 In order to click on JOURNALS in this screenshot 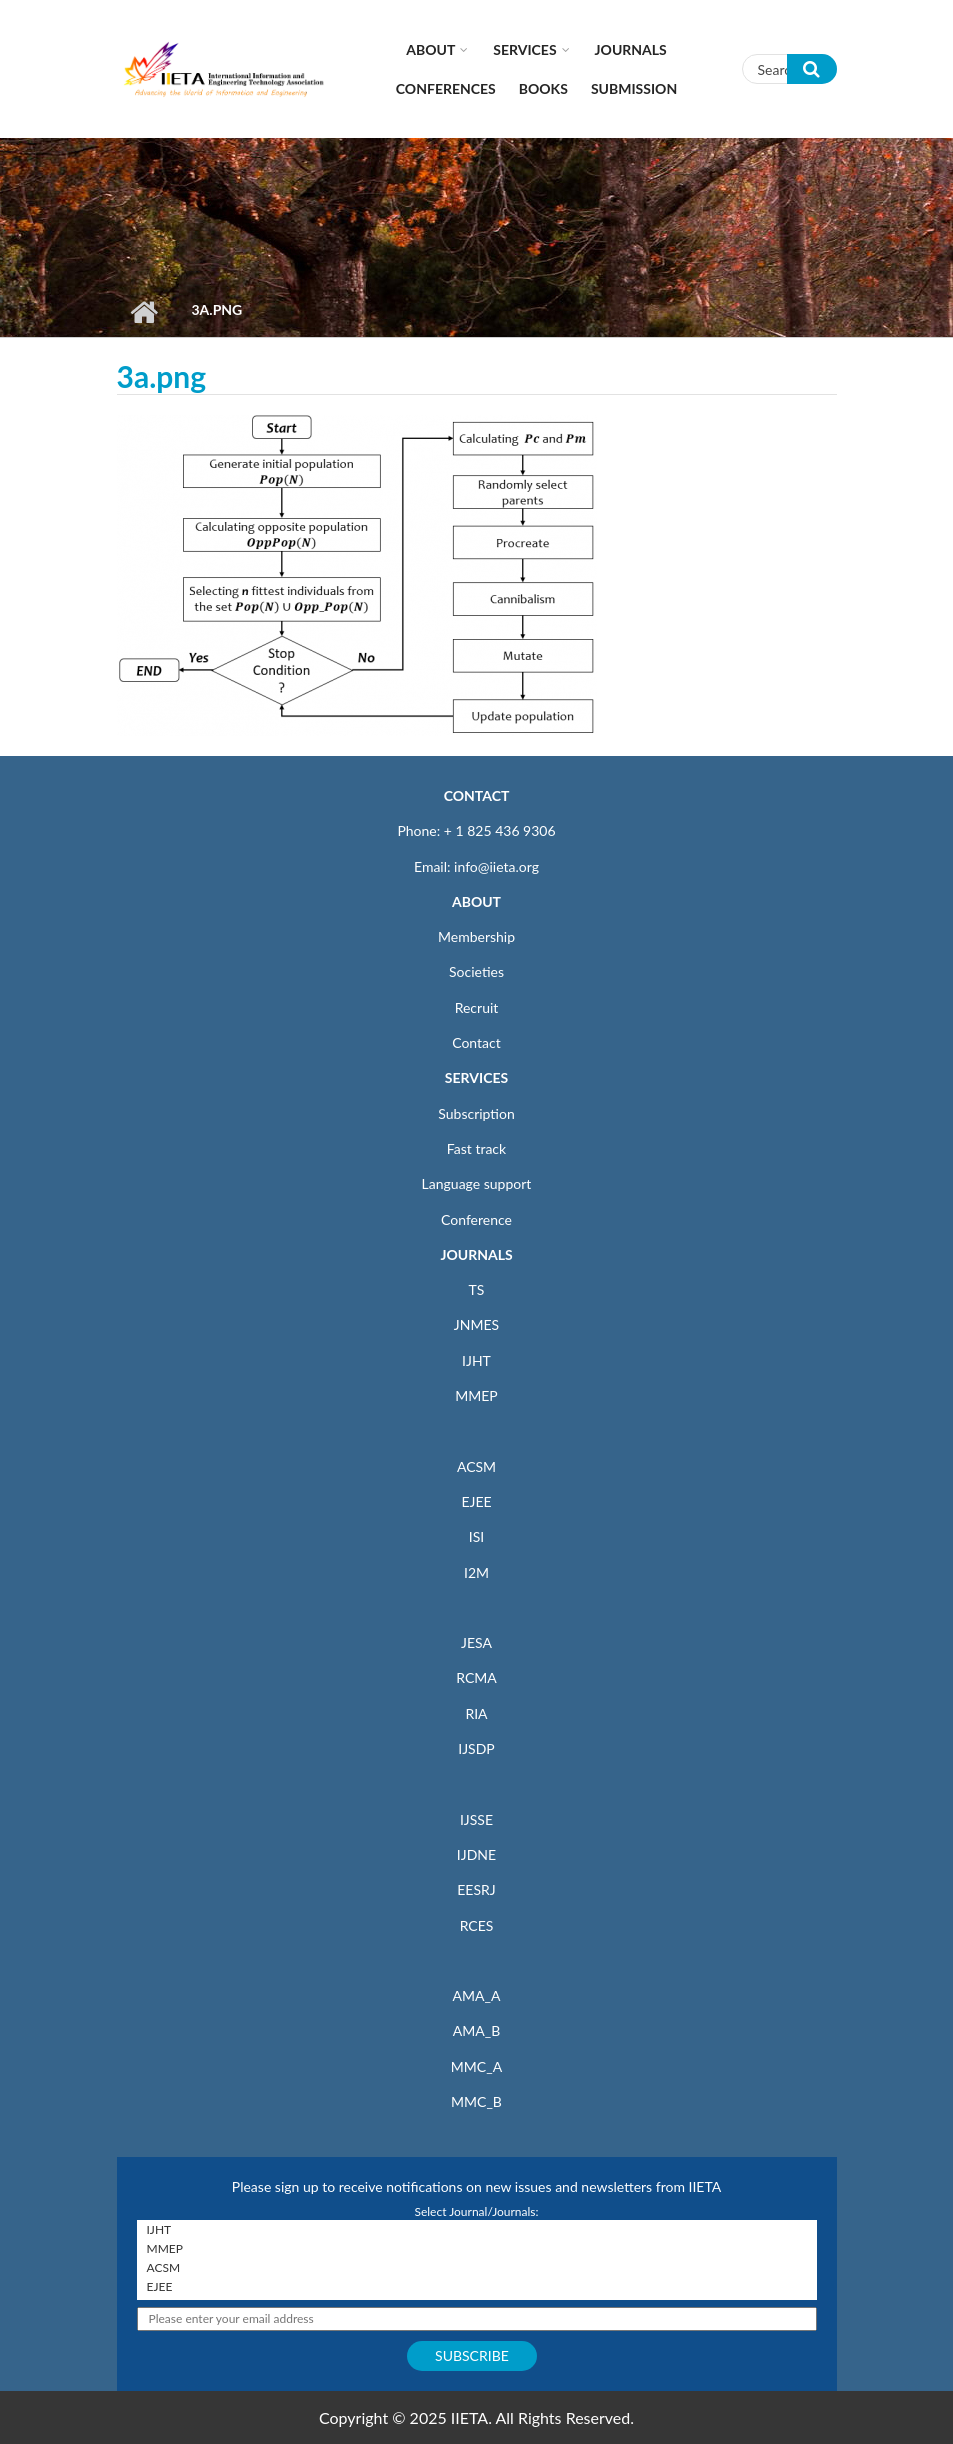, I will do `click(476, 1254)`.